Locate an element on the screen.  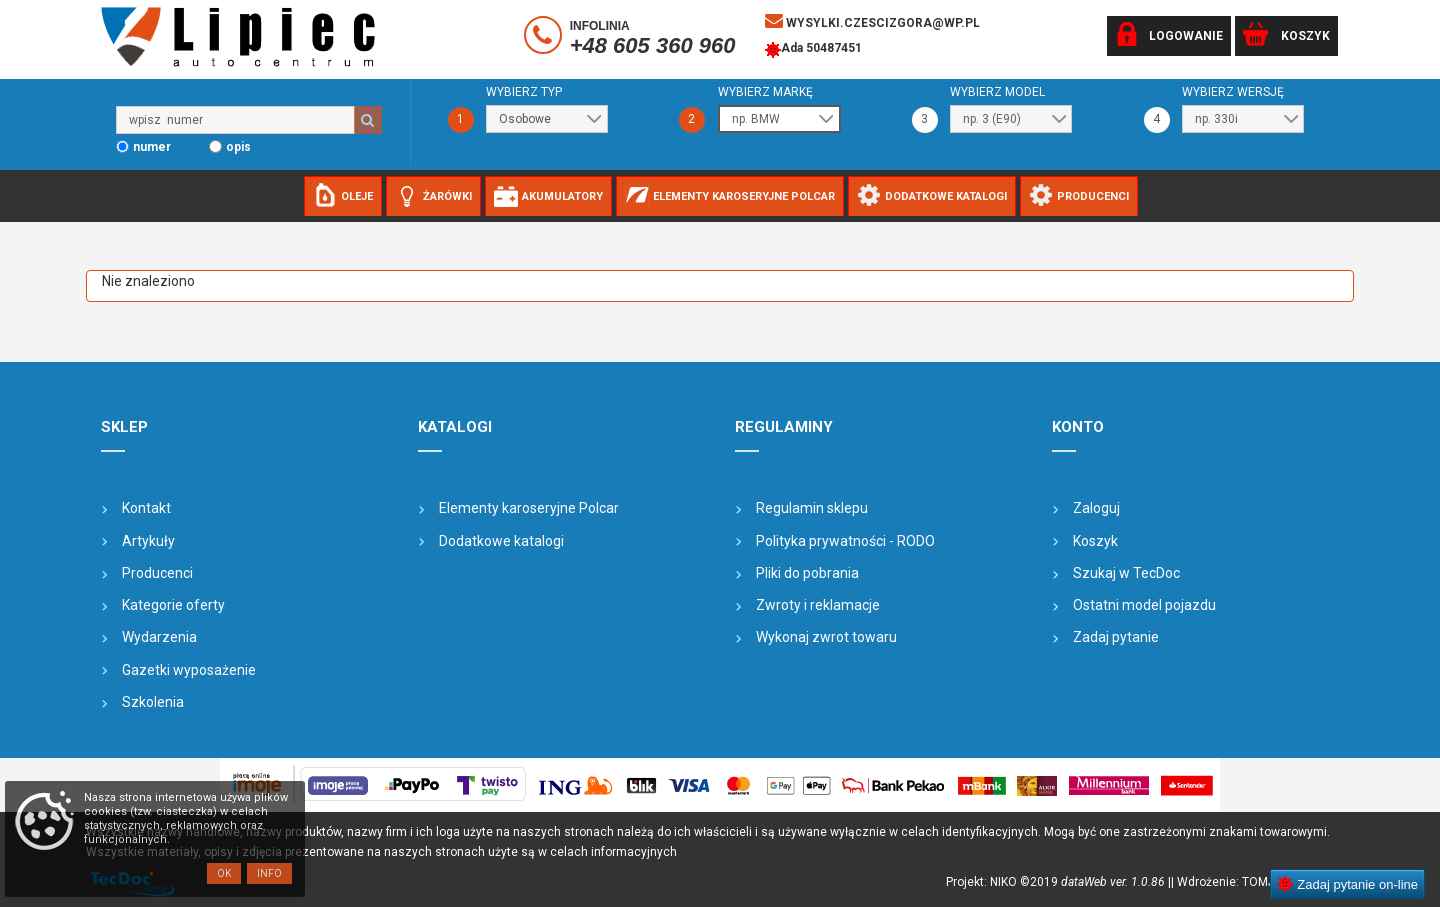
Pliki do pobrania is located at coordinates (807, 573).